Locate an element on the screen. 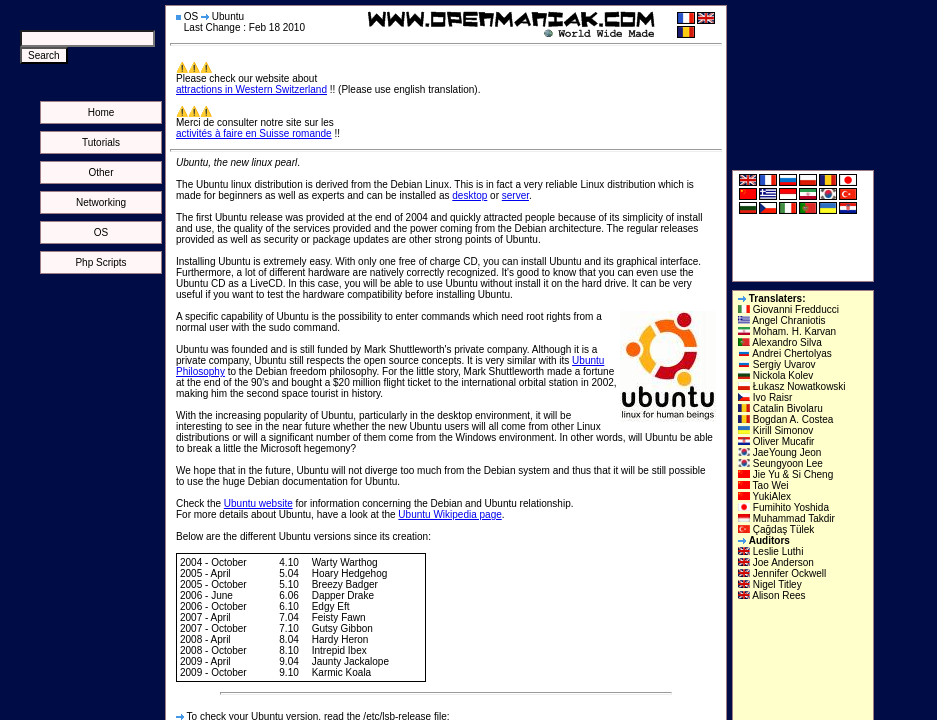  activités à faire en Suisse romande is located at coordinates (254, 133).